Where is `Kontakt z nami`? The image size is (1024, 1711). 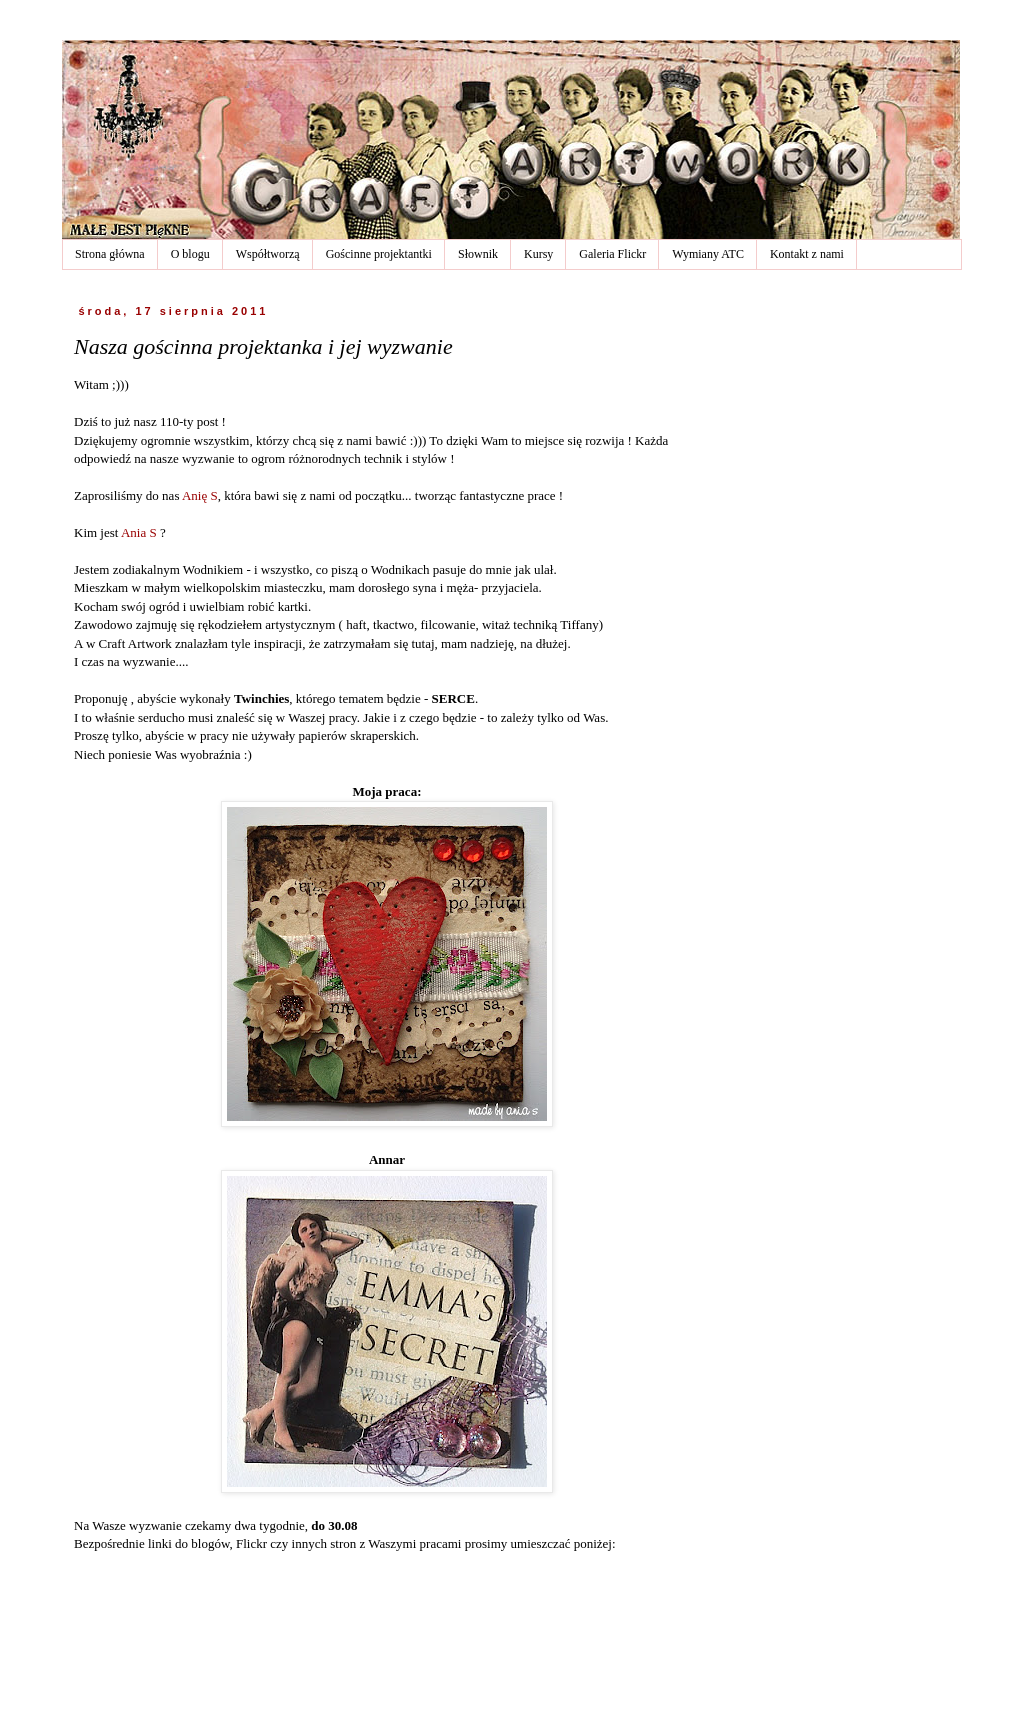 Kontakt z nami is located at coordinates (807, 254).